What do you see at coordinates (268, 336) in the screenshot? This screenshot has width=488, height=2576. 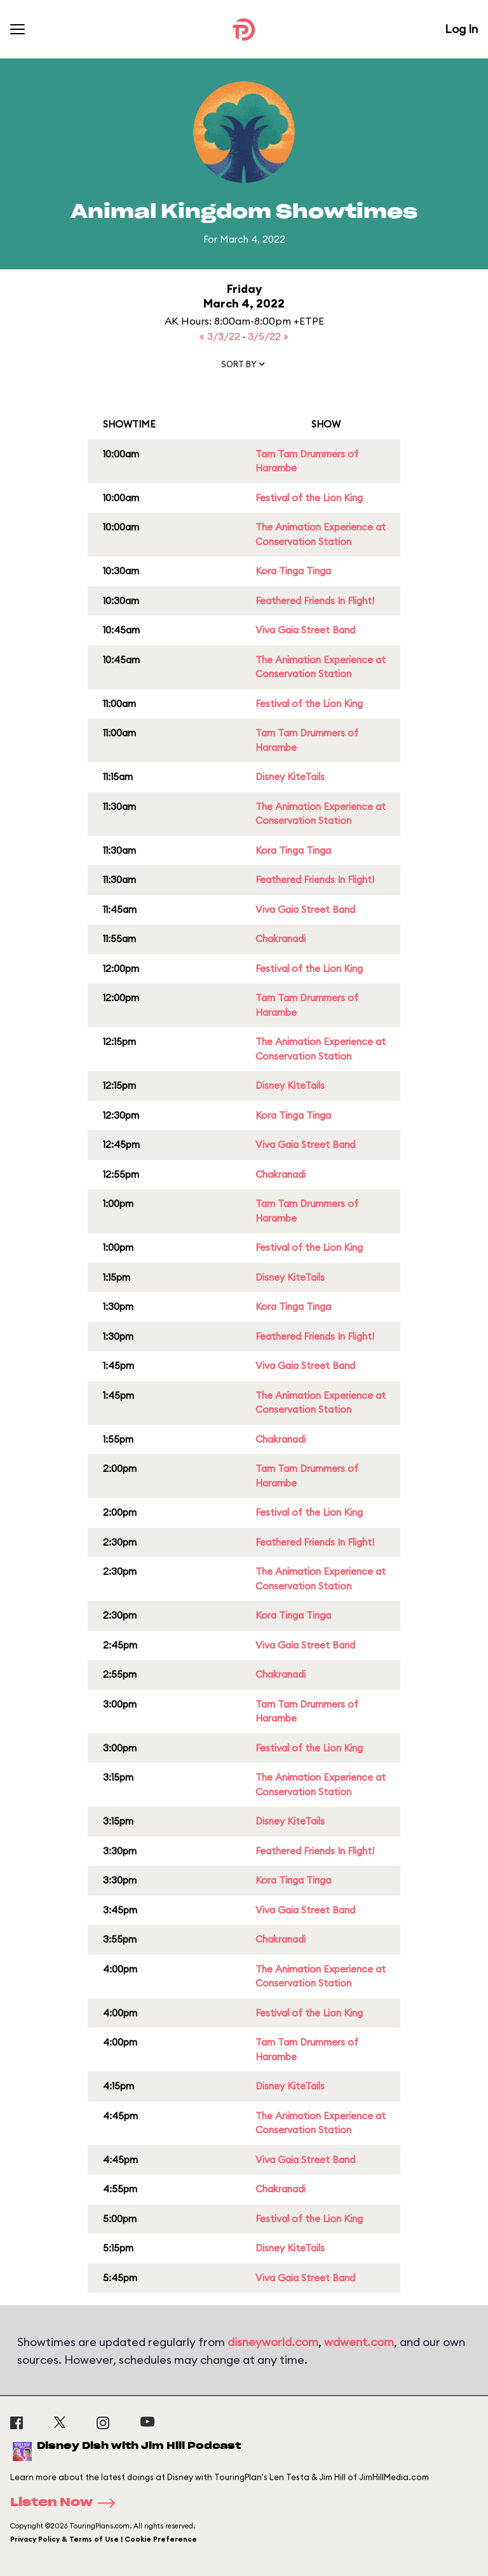 I see `3/5/22 »` at bounding box center [268, 336].